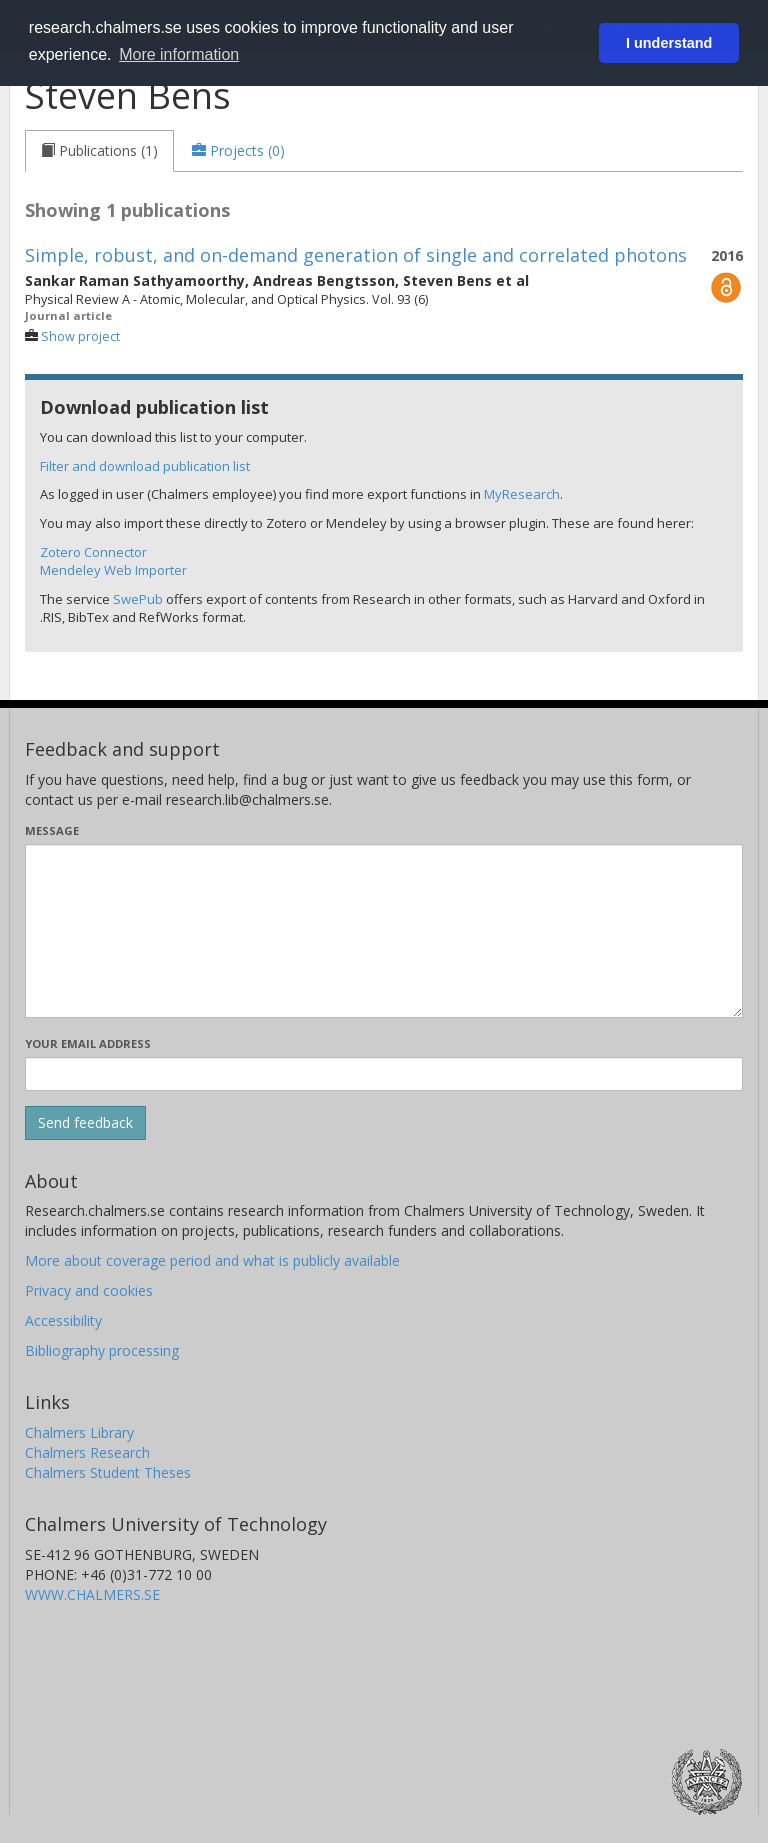 The height and width of the screenshot is (1843, 768). What do you see at coordinates (384, 1074) in the screenshot?
I see `[Enter your e-mail address here]` at bounding box center [384, 1074].